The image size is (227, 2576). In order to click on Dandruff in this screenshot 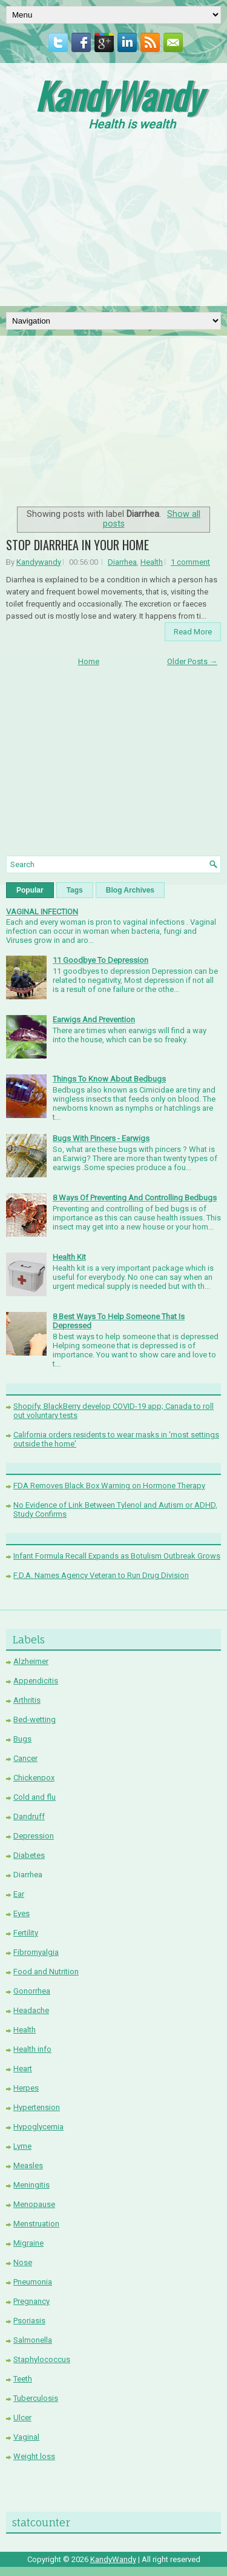, I will do `click(29, 1816)`.